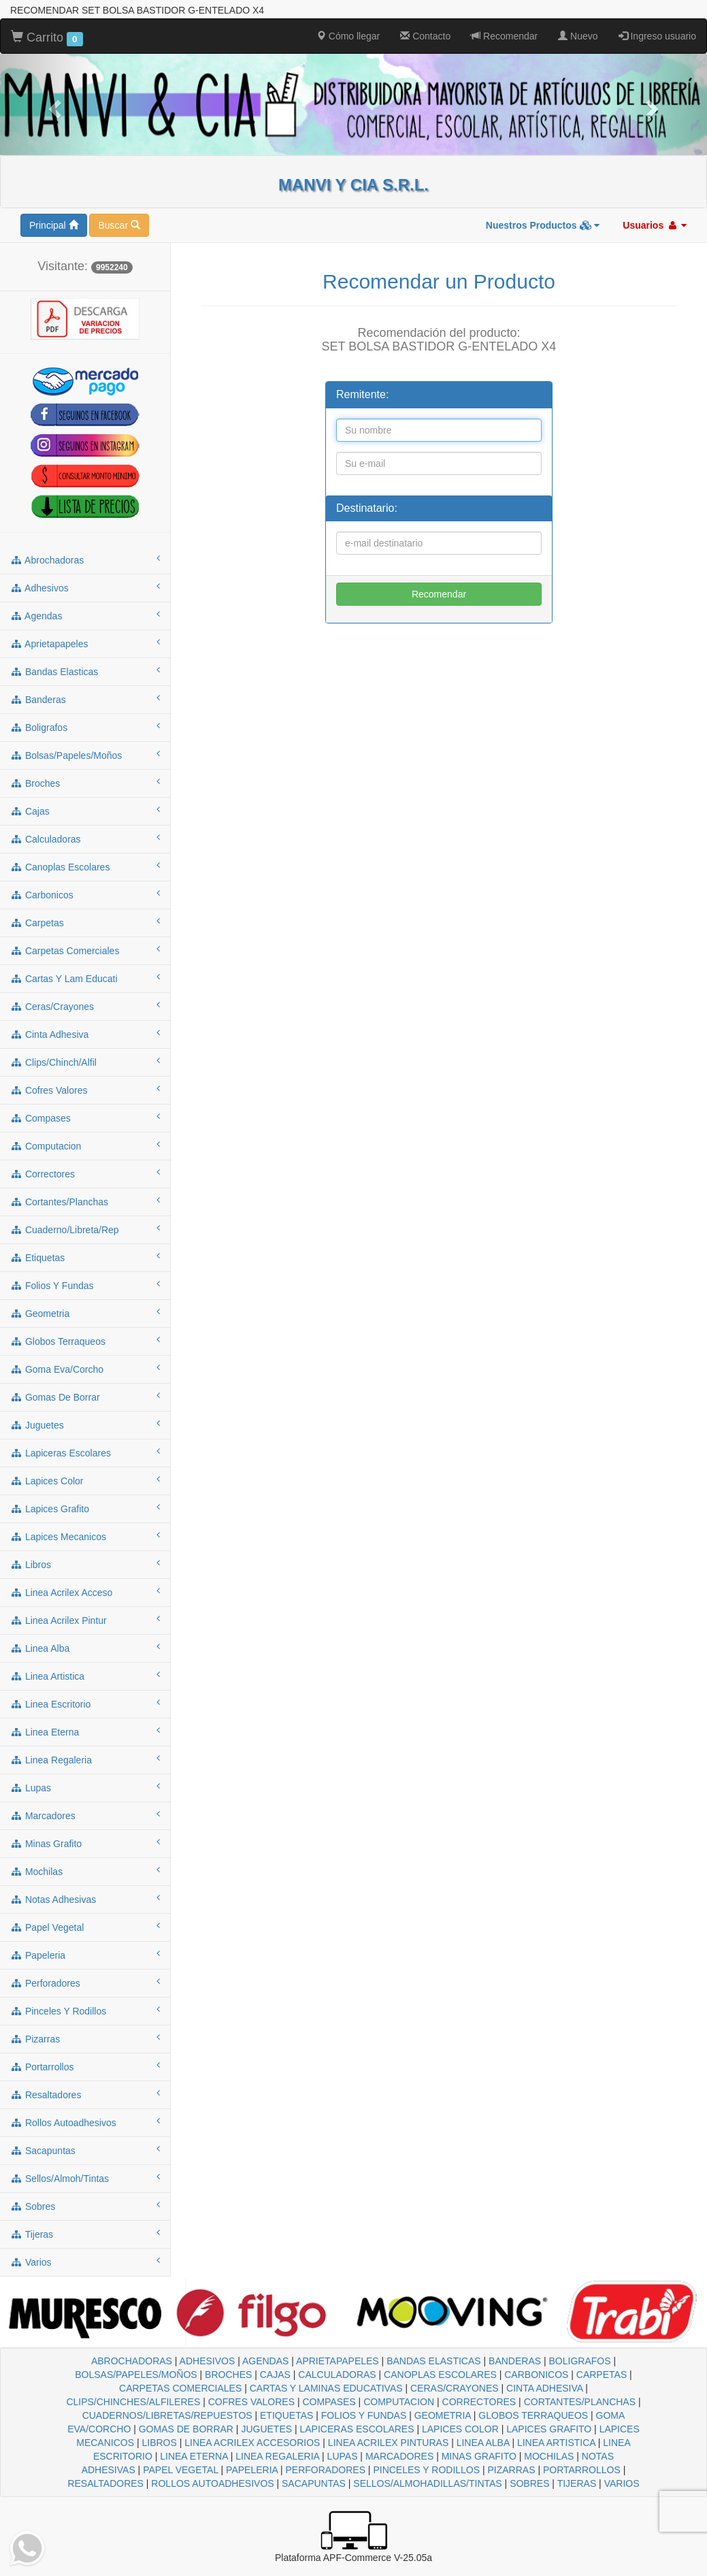 The height and width of the screenshot is (2576, 707). Describe the element at coordinates (85, 978) in the screenshot. I see `cartas y lam educati` at that location.